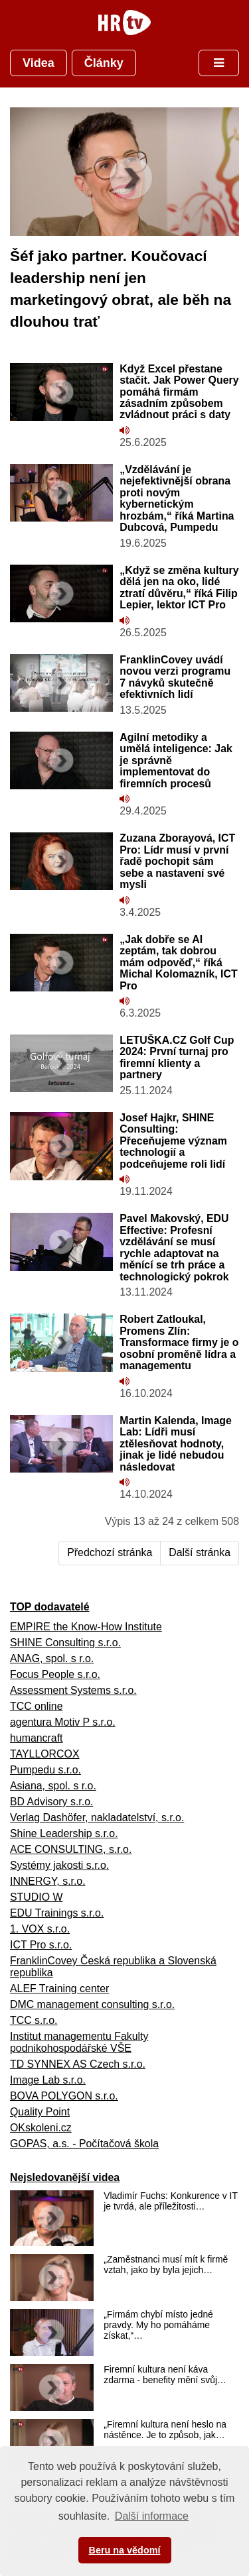 This screenshot has height=2576, width=249. What do you see at coordinates (109, 1552) in the screenshot?
I see `Předchozí stránka` at bounding box center [109, 1552].